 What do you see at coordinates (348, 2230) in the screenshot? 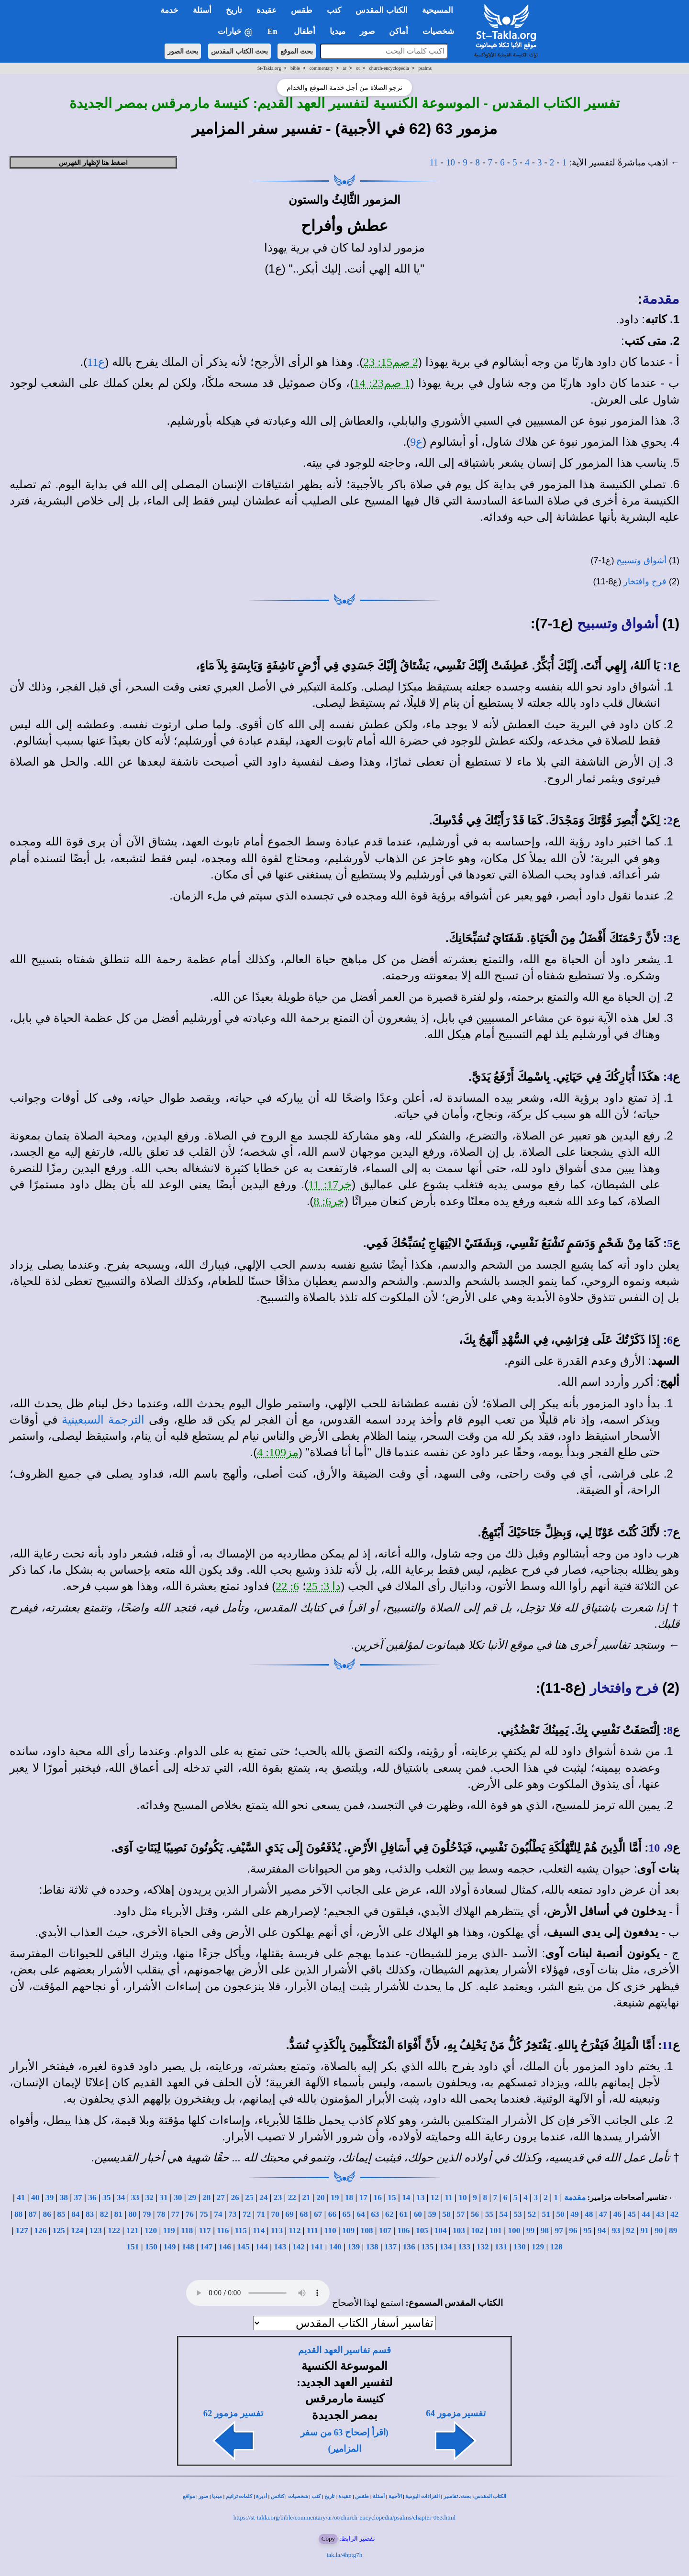
I see `109` at bounding box center [348, 2230].